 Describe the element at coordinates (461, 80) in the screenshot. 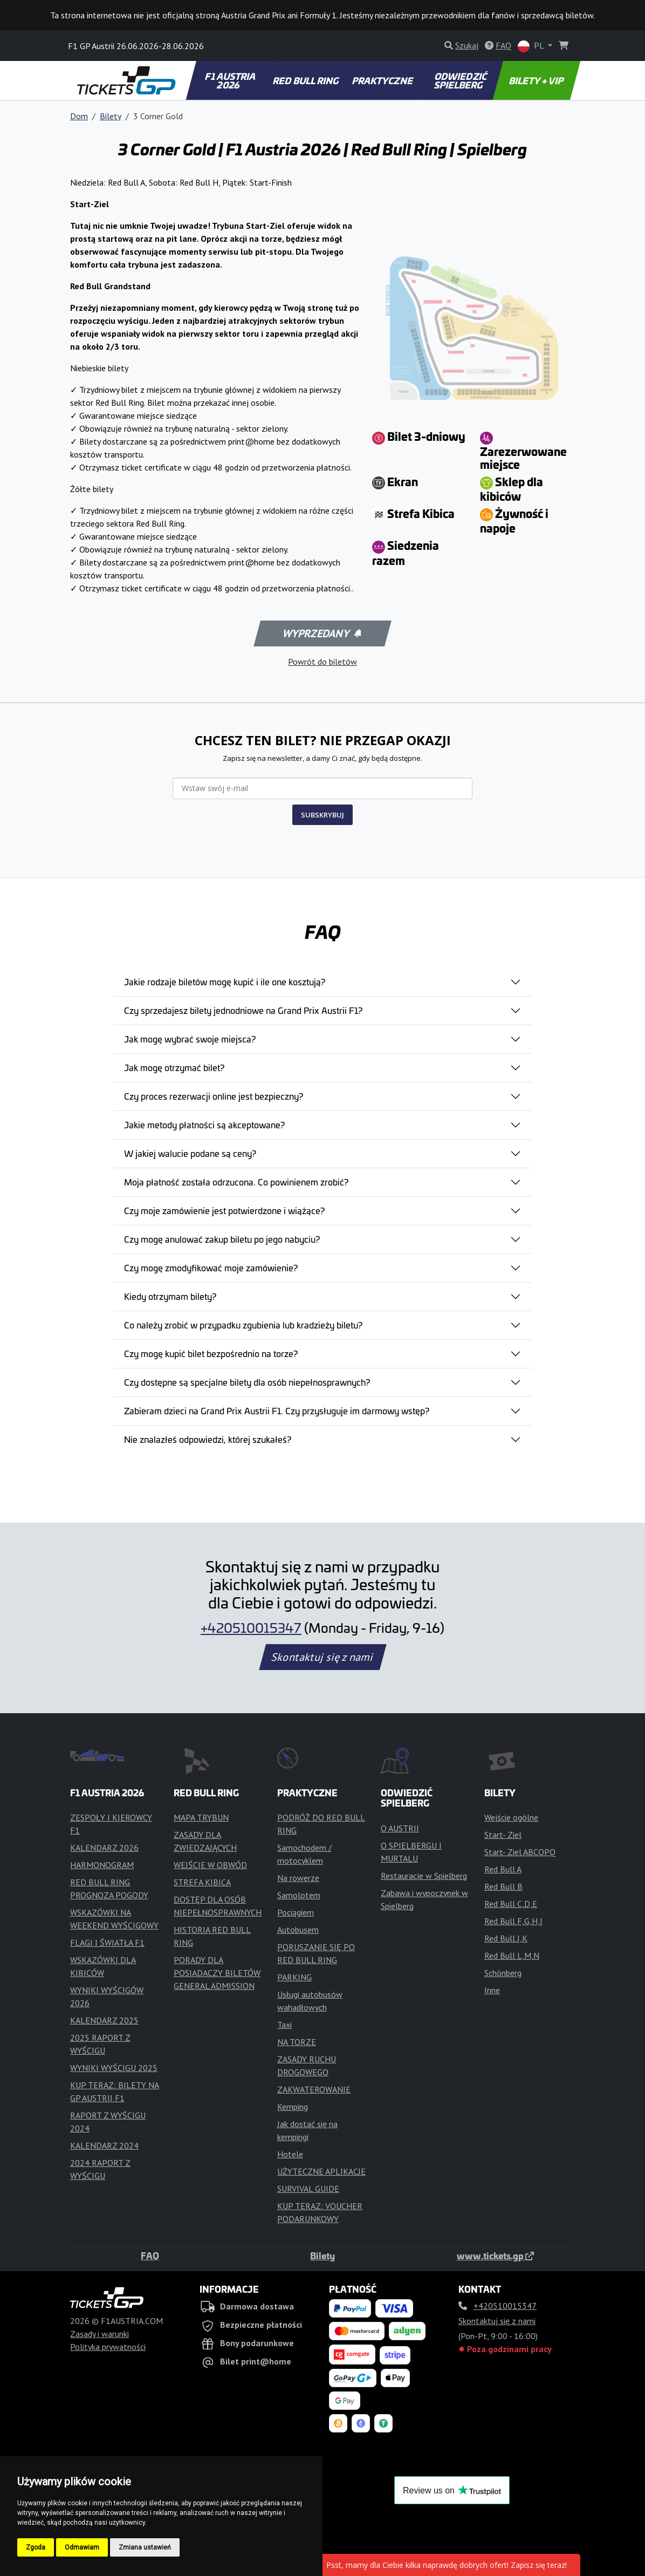

I see `ODWIEDZIĆ SPIELBERG` at that location.